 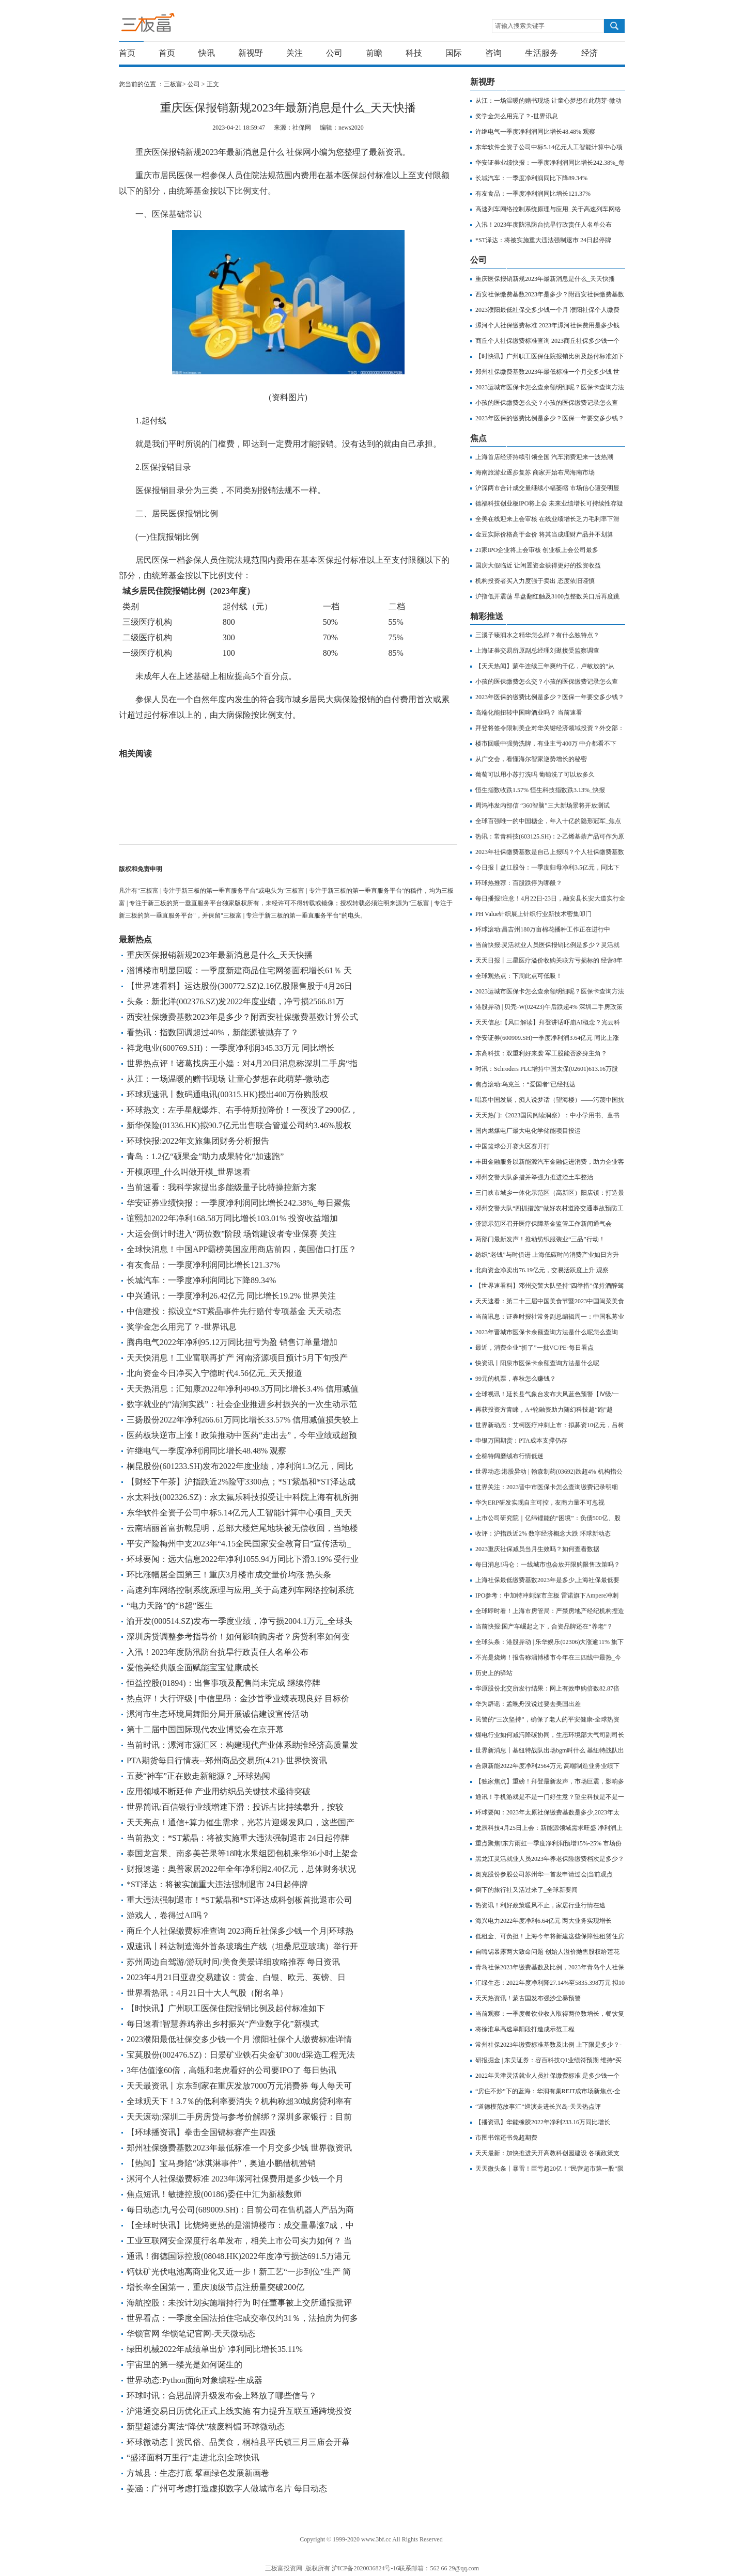 What do you see at coordinates (546, 1332) in the screenshot?
I see `2023年晋城市医保卡余额查询方法是什么呢怎么查询` at bounding box center [546, 1332].